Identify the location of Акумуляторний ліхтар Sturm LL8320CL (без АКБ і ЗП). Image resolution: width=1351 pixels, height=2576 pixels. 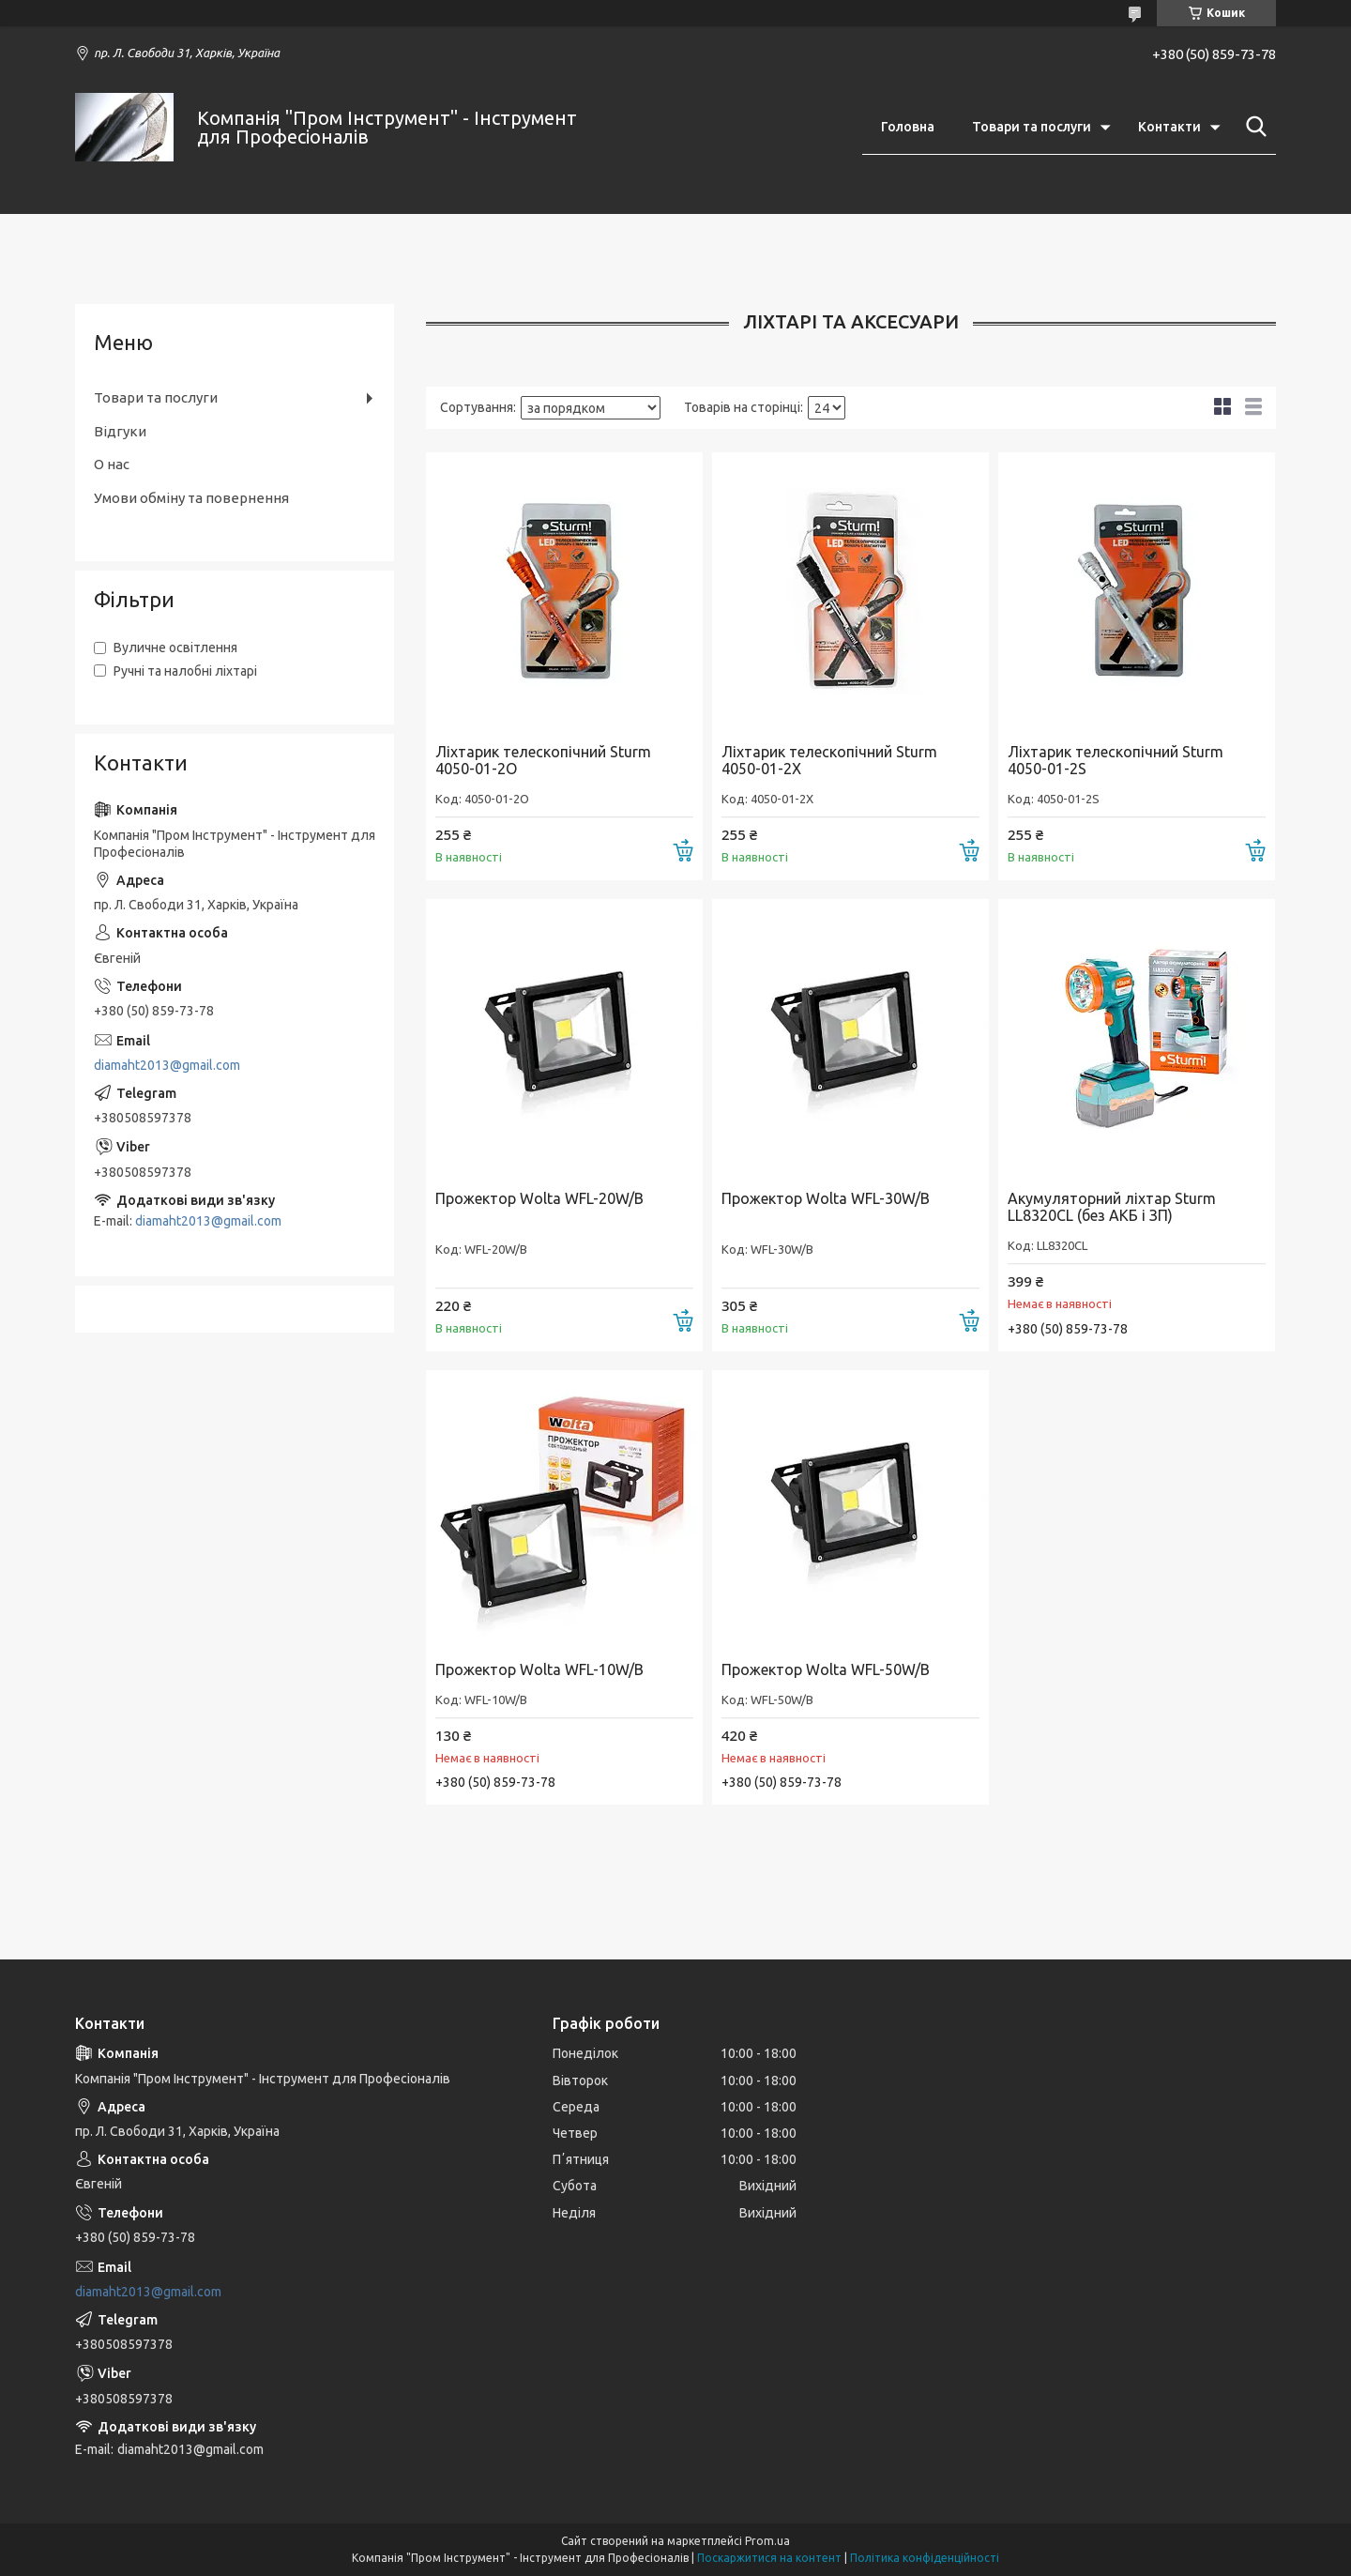
(1112, 1207).